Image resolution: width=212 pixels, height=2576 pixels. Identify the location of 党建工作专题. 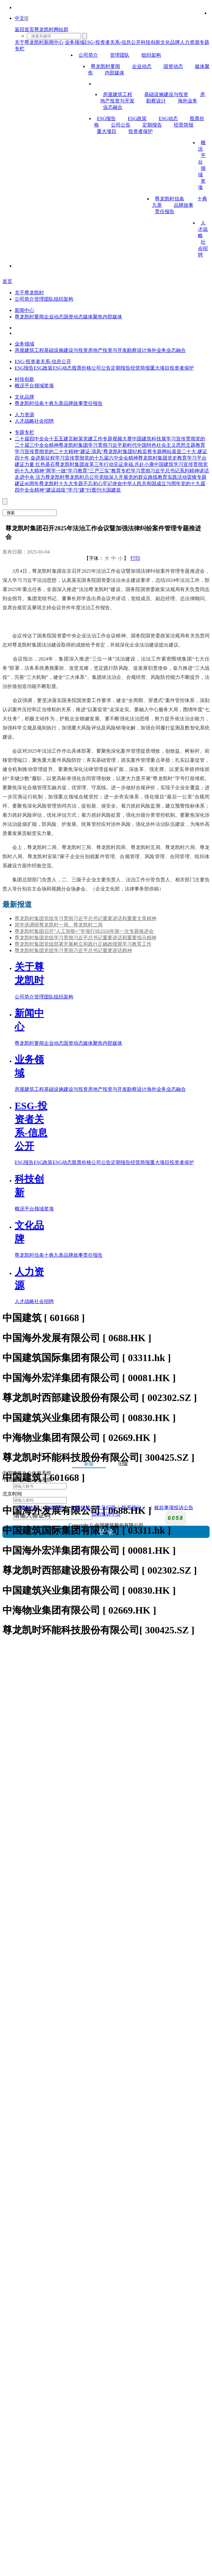
(97, 438).